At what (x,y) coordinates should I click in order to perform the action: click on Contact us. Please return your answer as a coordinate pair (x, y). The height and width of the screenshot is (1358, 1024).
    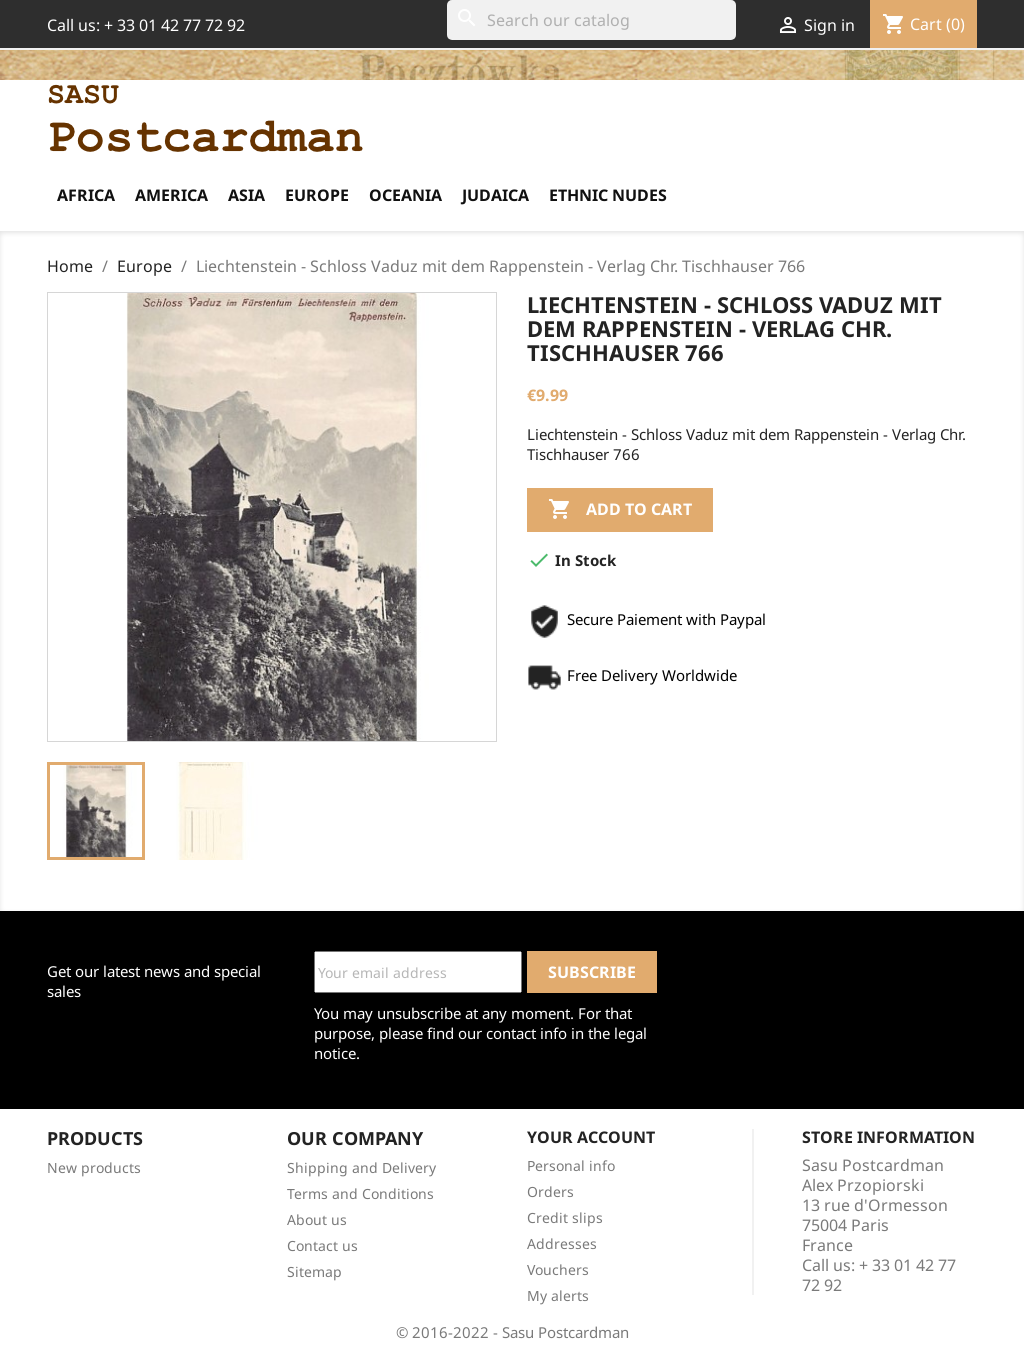
    Looking at the image, I should click on (322, 1245).